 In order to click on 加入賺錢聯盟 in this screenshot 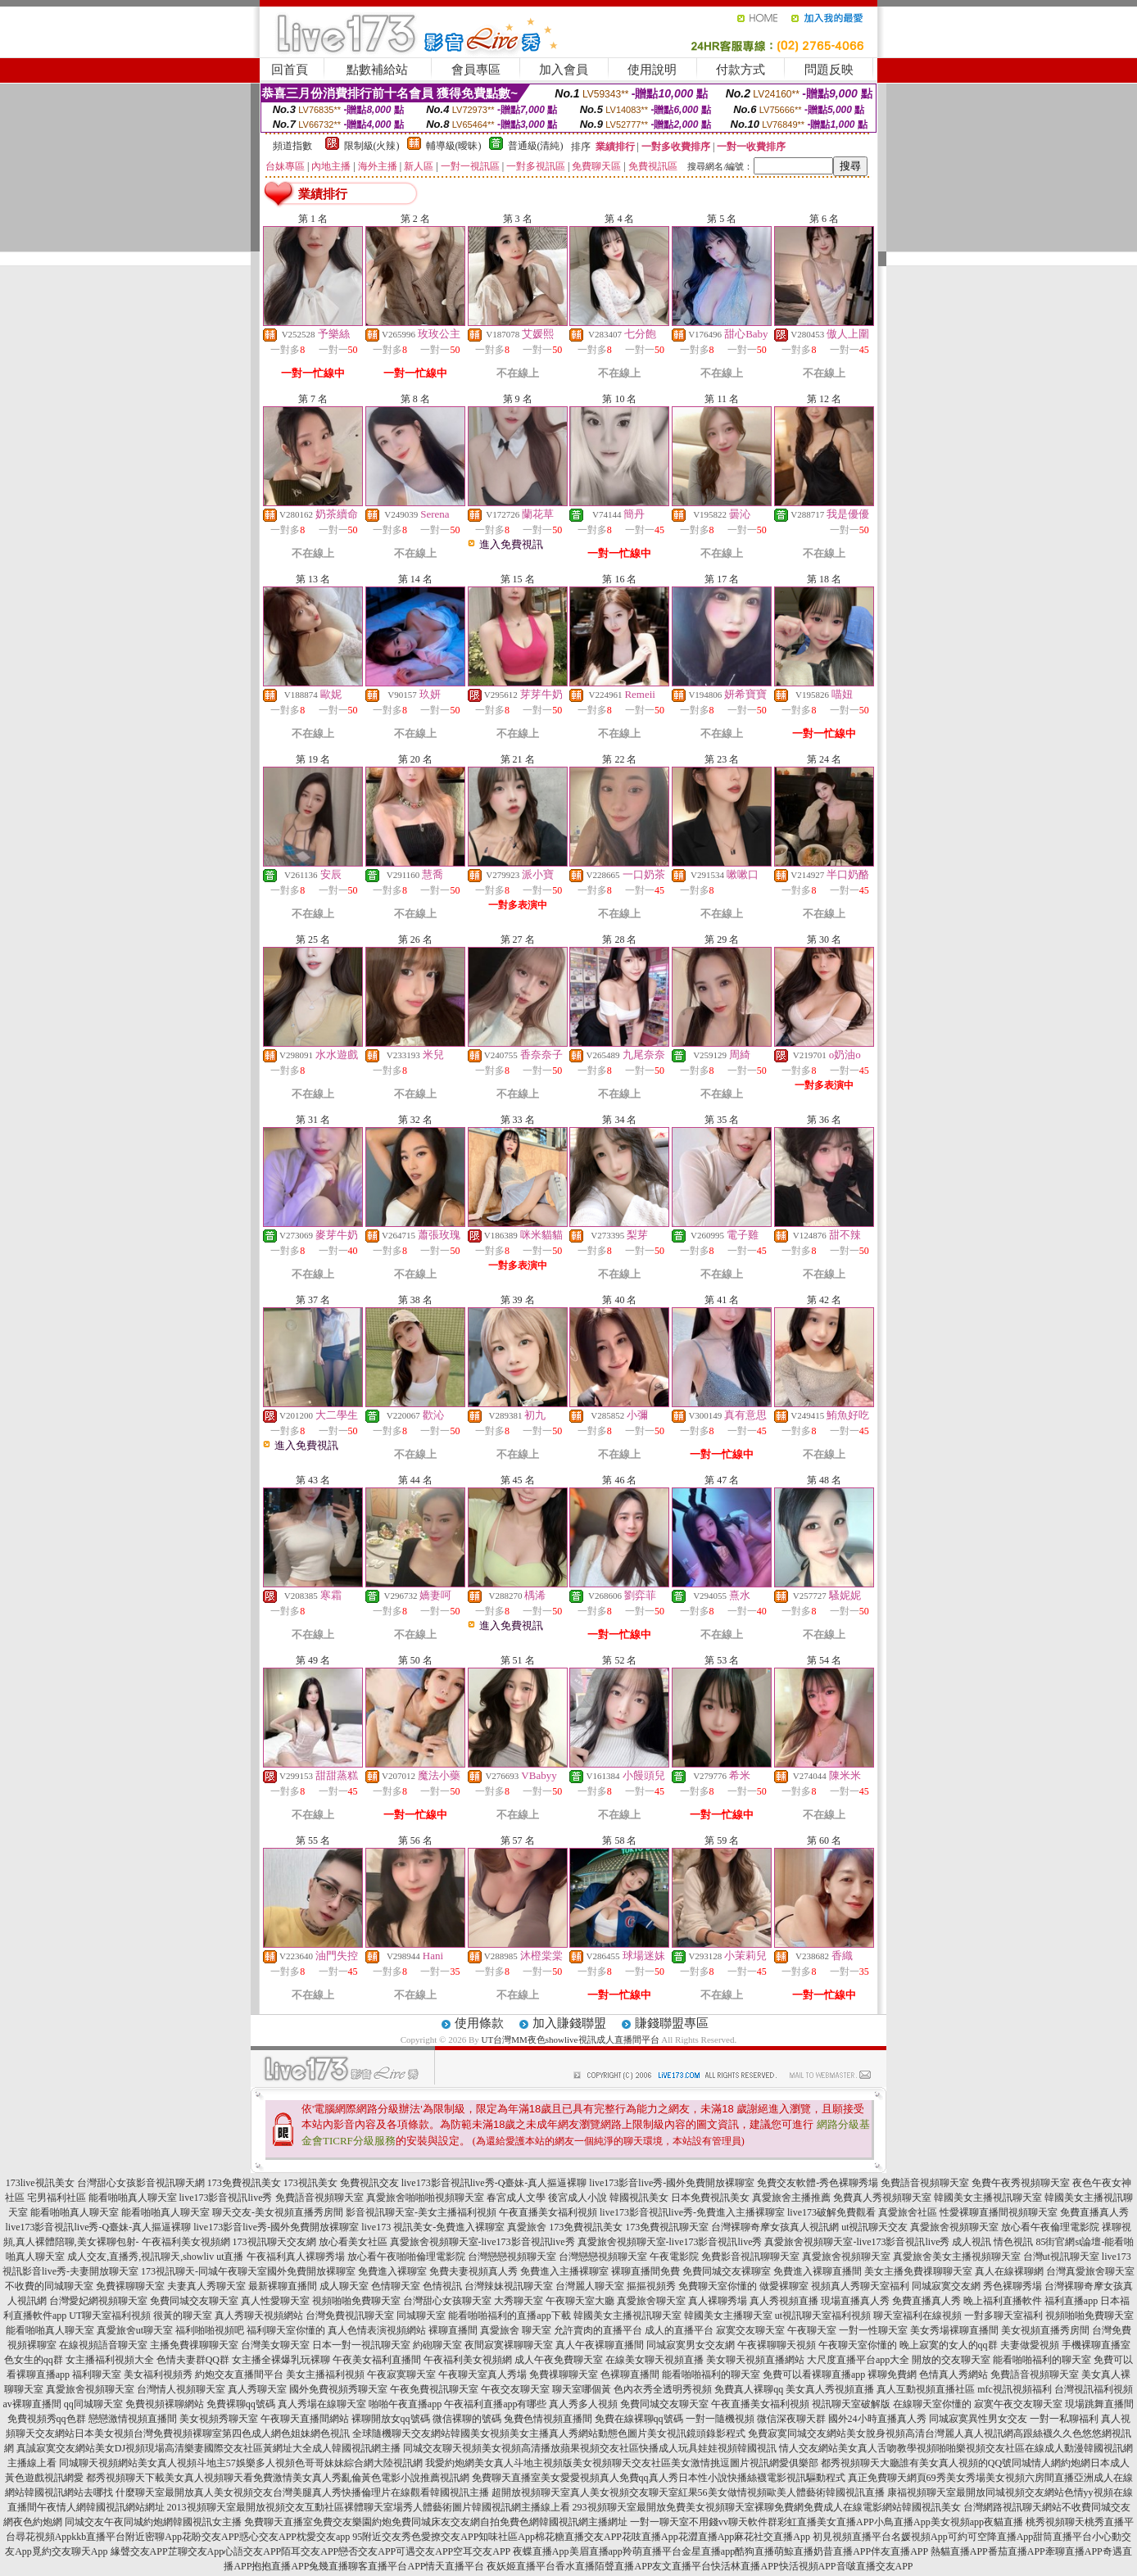, I will do `click(569, 2023)`.